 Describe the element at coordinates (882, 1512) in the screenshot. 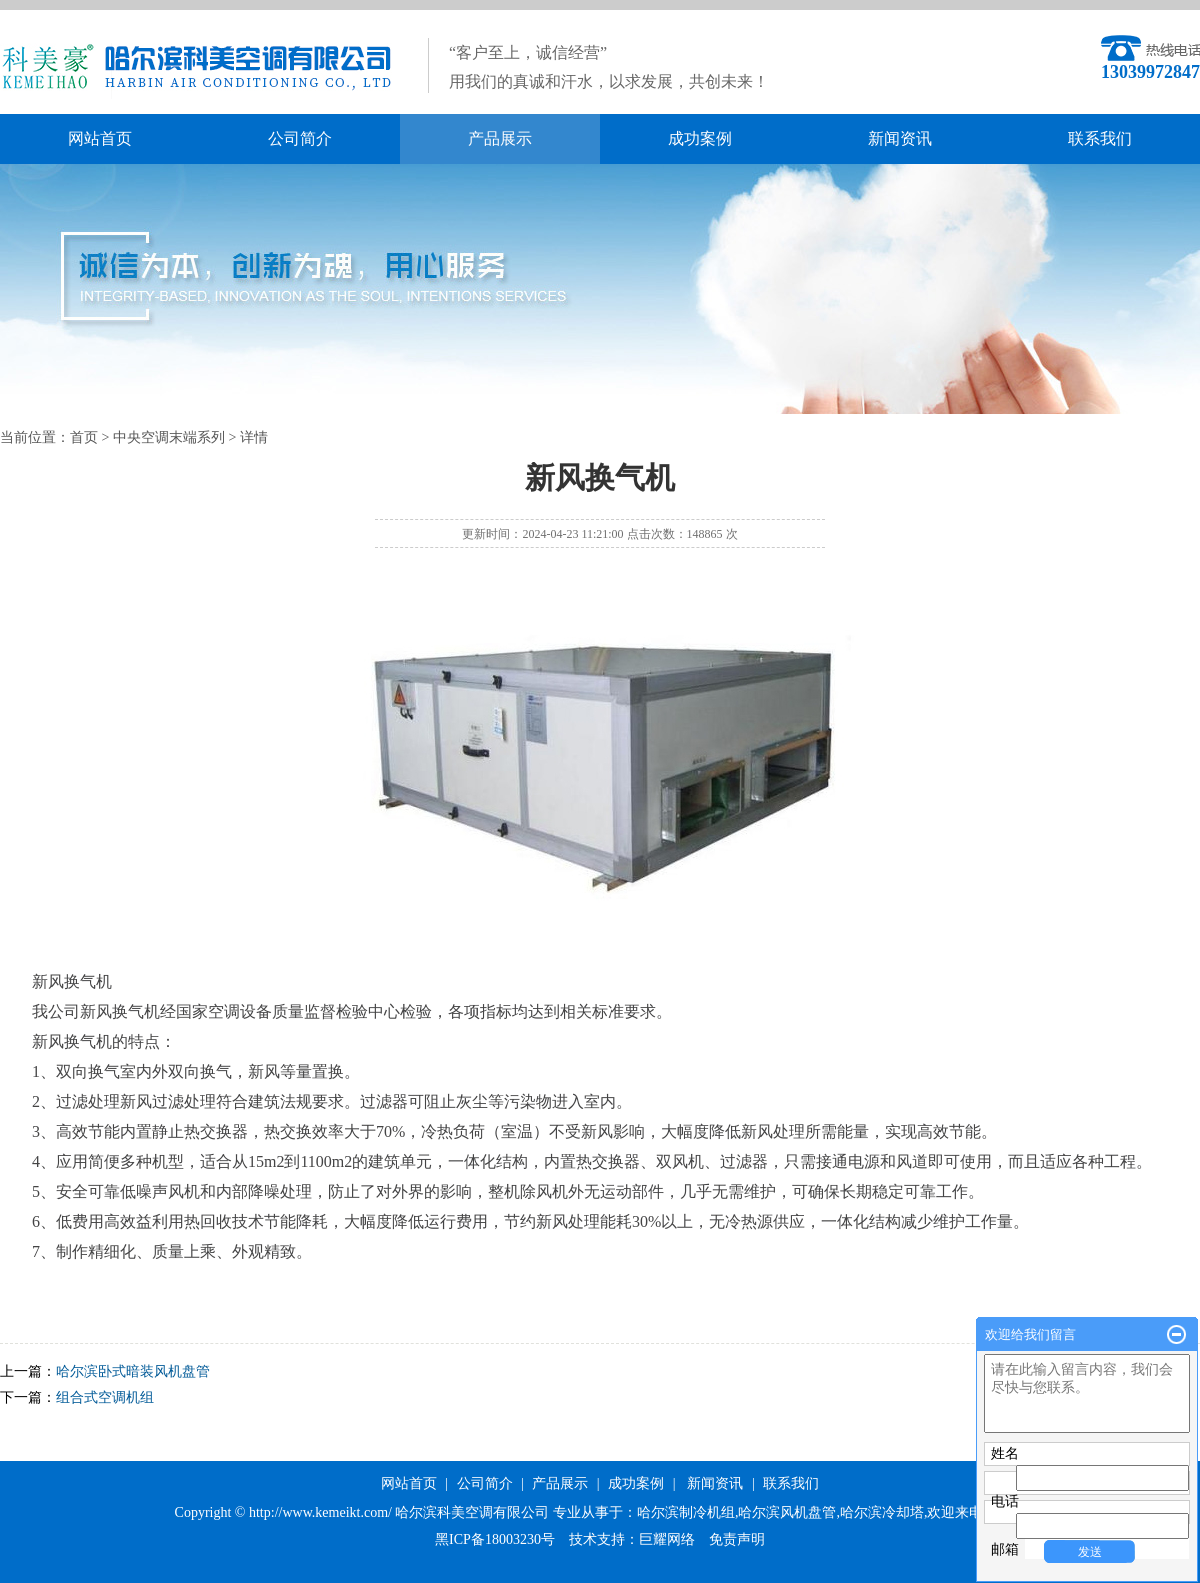

I see `哈尔滨冷却塔` at that location.